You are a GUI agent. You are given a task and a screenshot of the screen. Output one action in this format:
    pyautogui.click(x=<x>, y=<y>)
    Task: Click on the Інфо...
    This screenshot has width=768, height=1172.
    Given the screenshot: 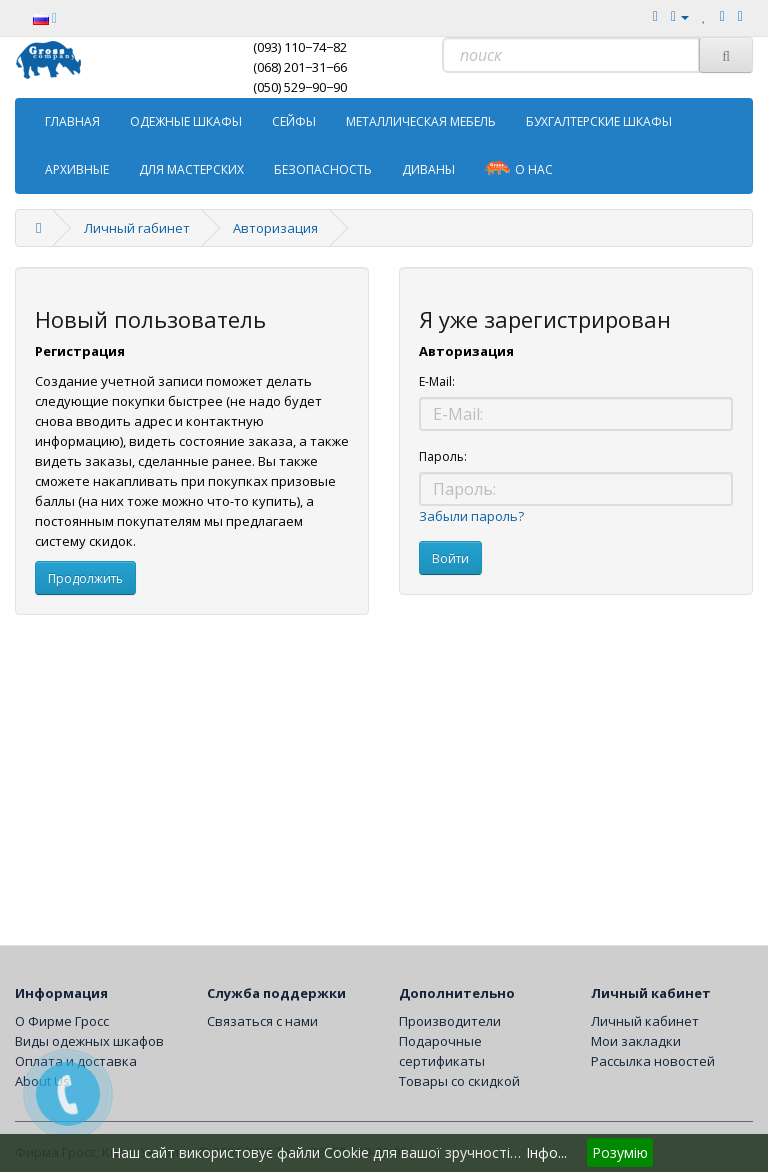 What is the action you would take?
    pyautogui.click(x=546, y=1152)
    